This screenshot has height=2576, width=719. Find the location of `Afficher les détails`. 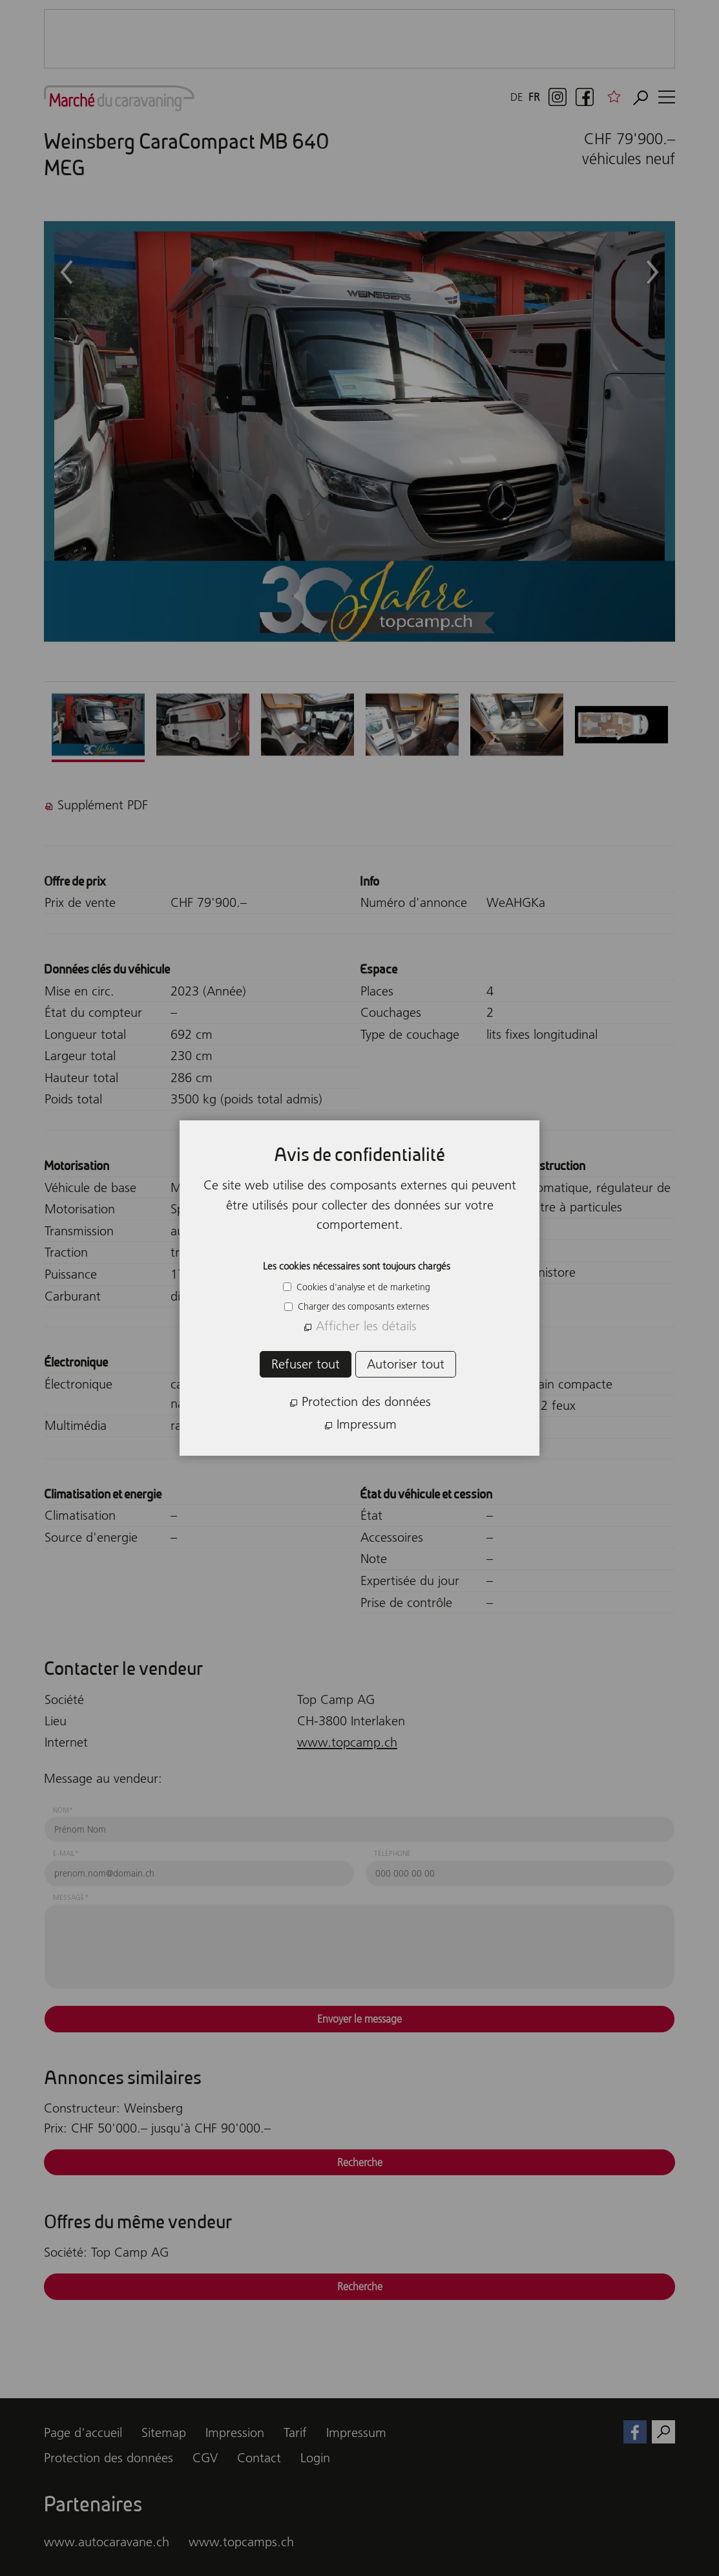

Afficher les détails is located at coordinates (366, 1326).